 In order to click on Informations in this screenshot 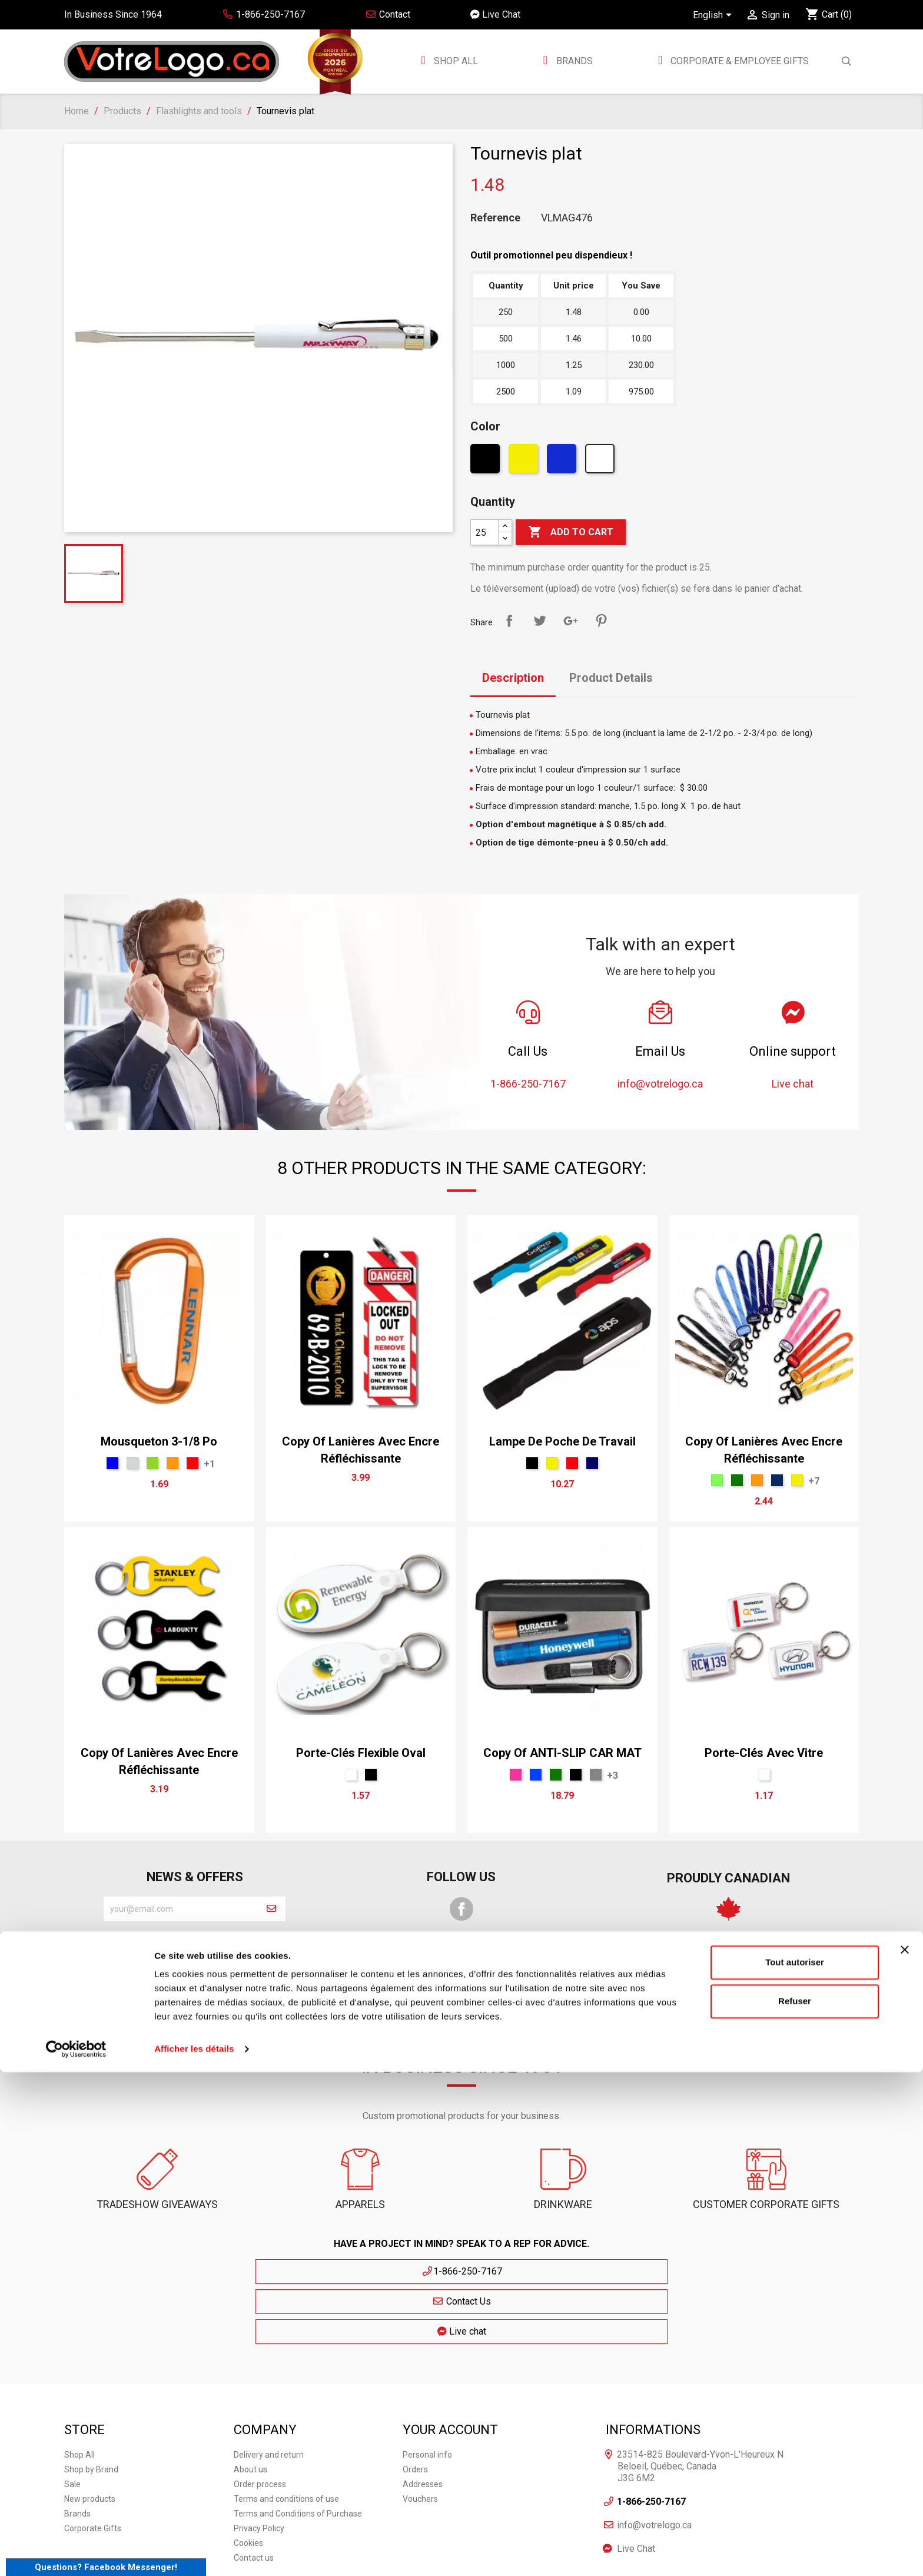, I will do `click(653, 2364)`.